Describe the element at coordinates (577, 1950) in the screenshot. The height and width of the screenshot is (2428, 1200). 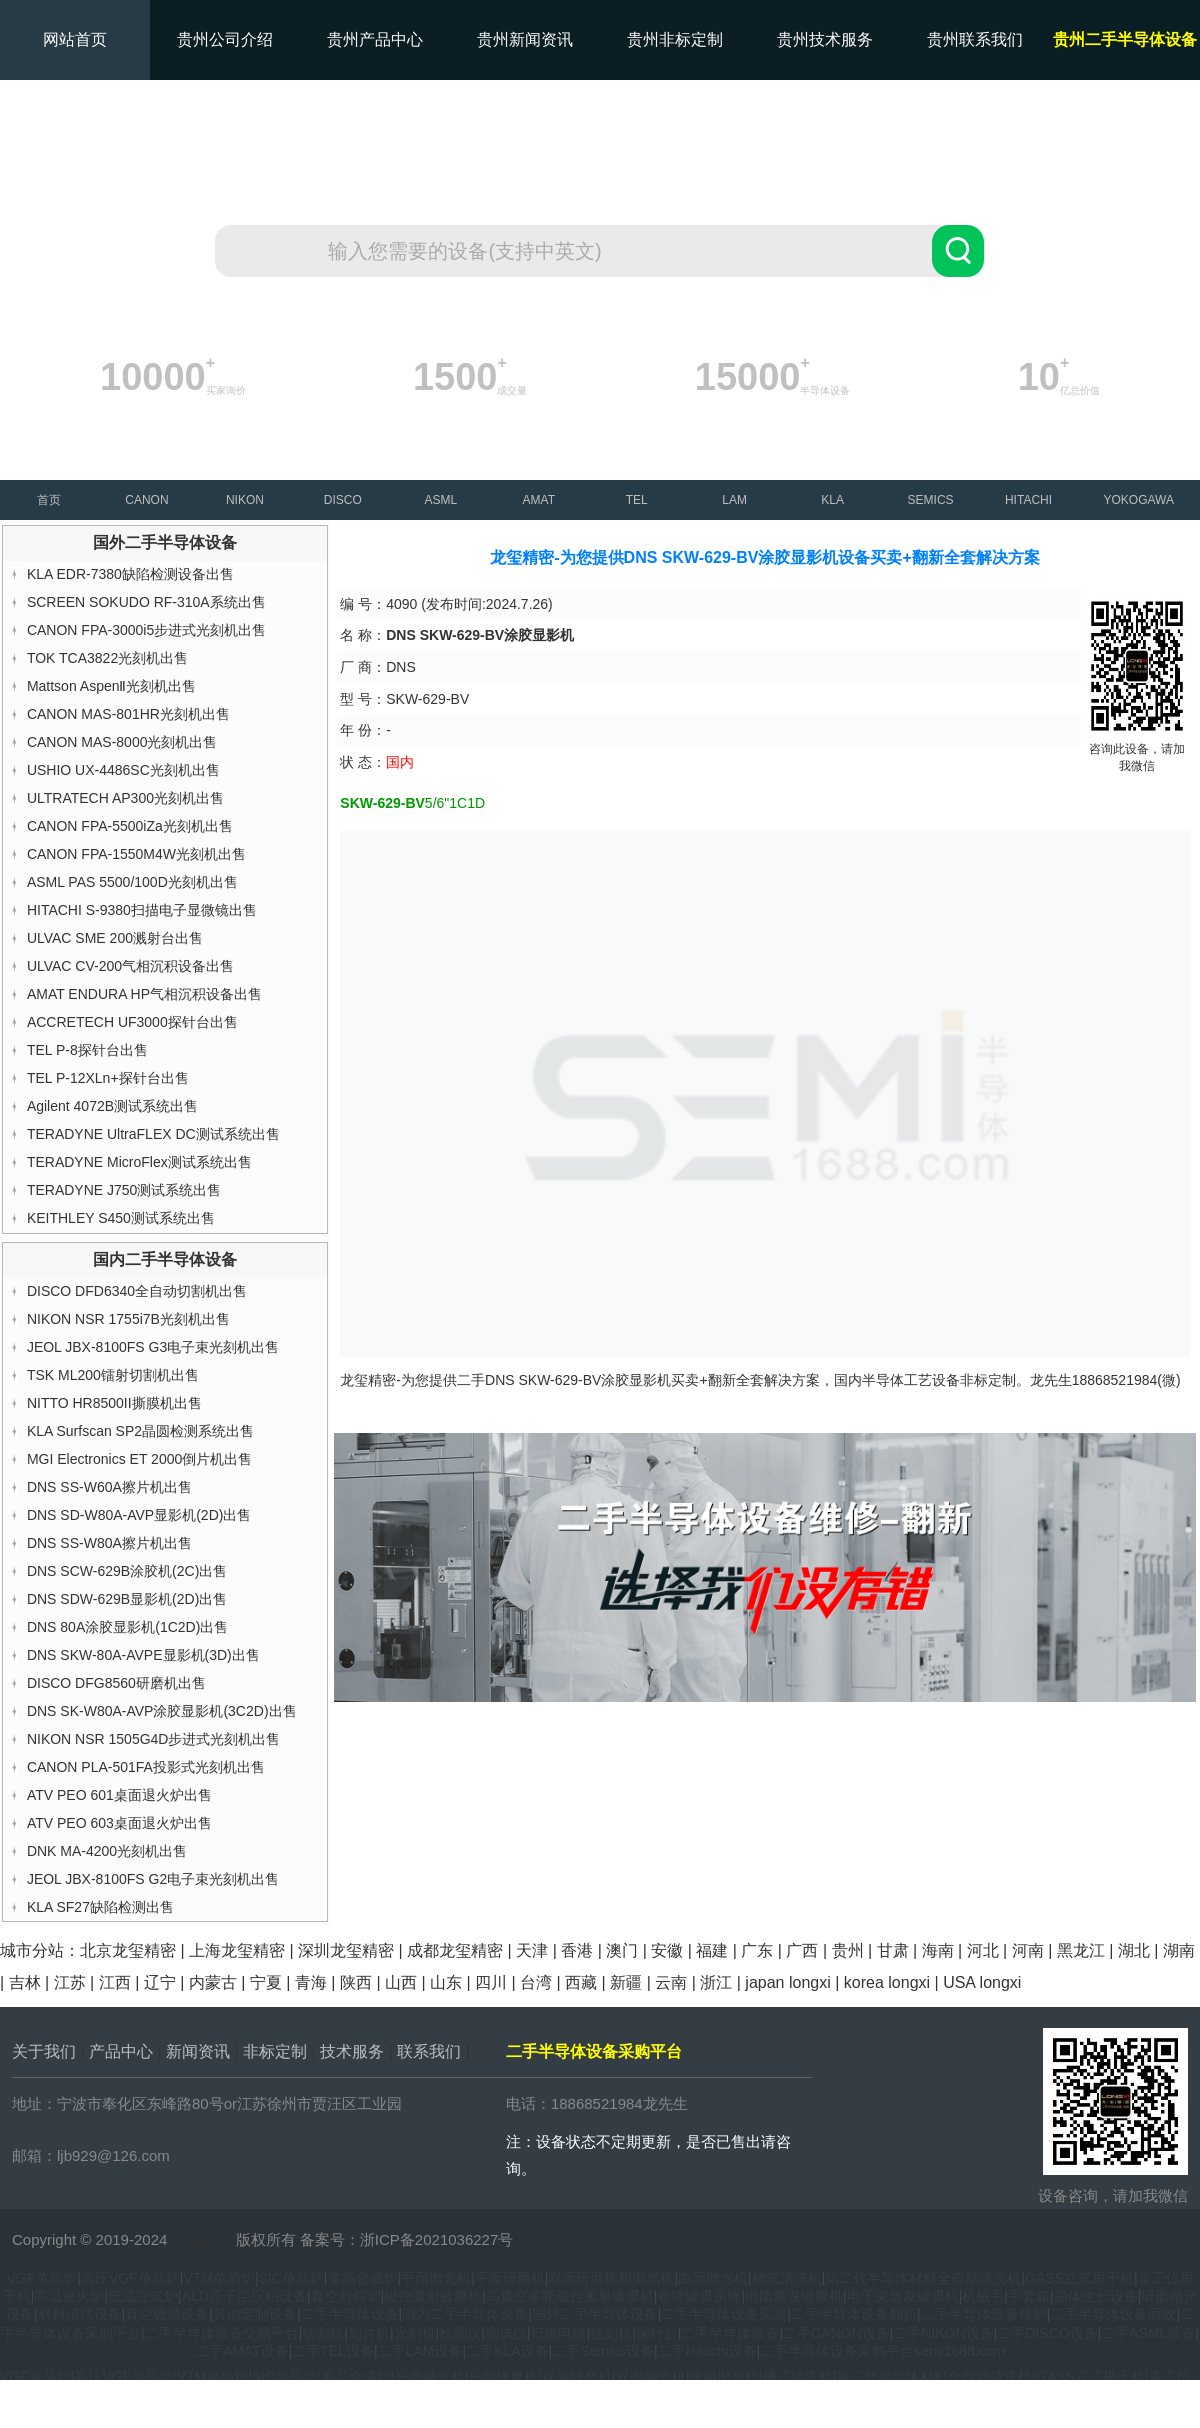
I see `香港` at that location.